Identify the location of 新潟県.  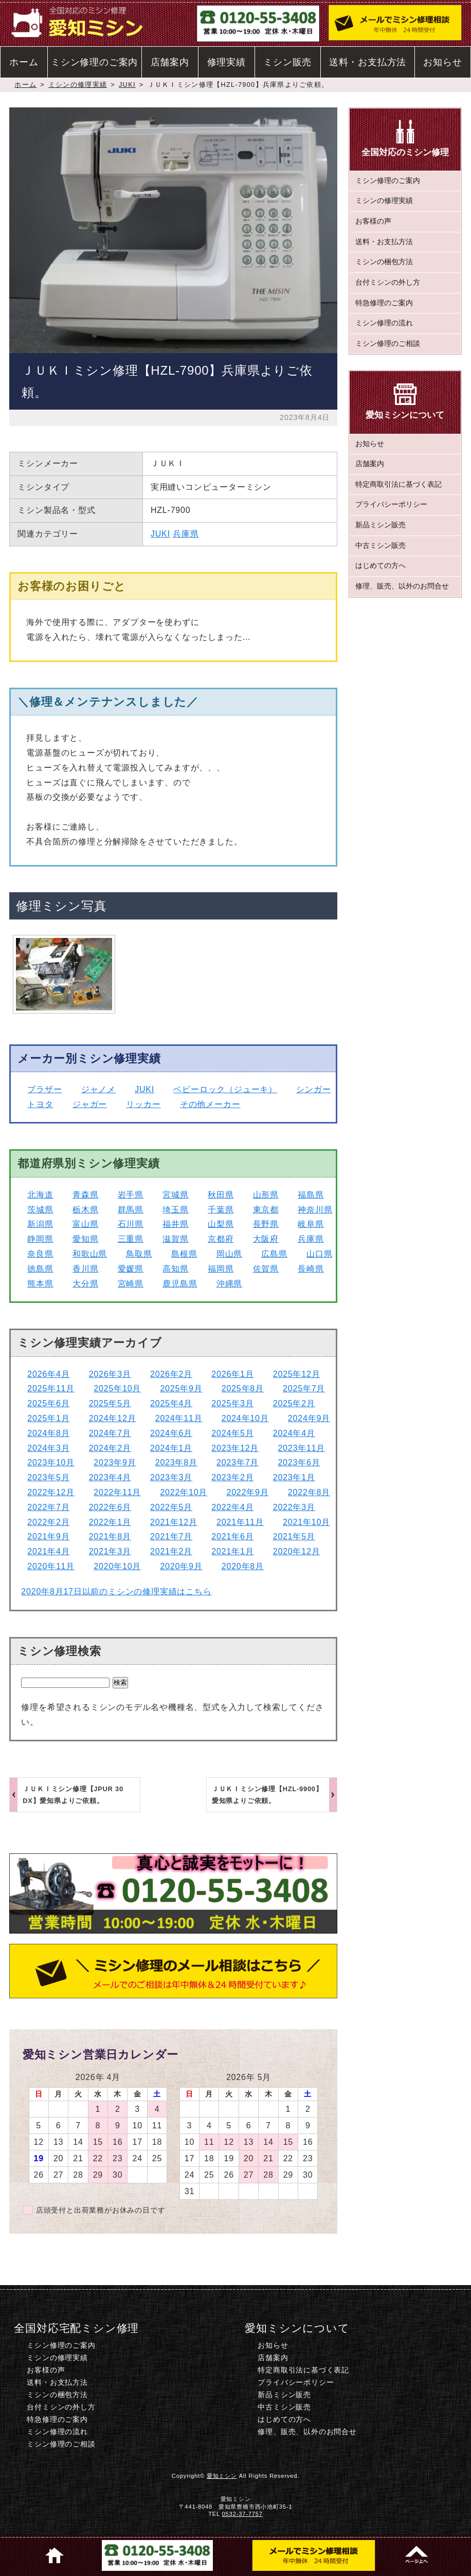
(40, 1224).